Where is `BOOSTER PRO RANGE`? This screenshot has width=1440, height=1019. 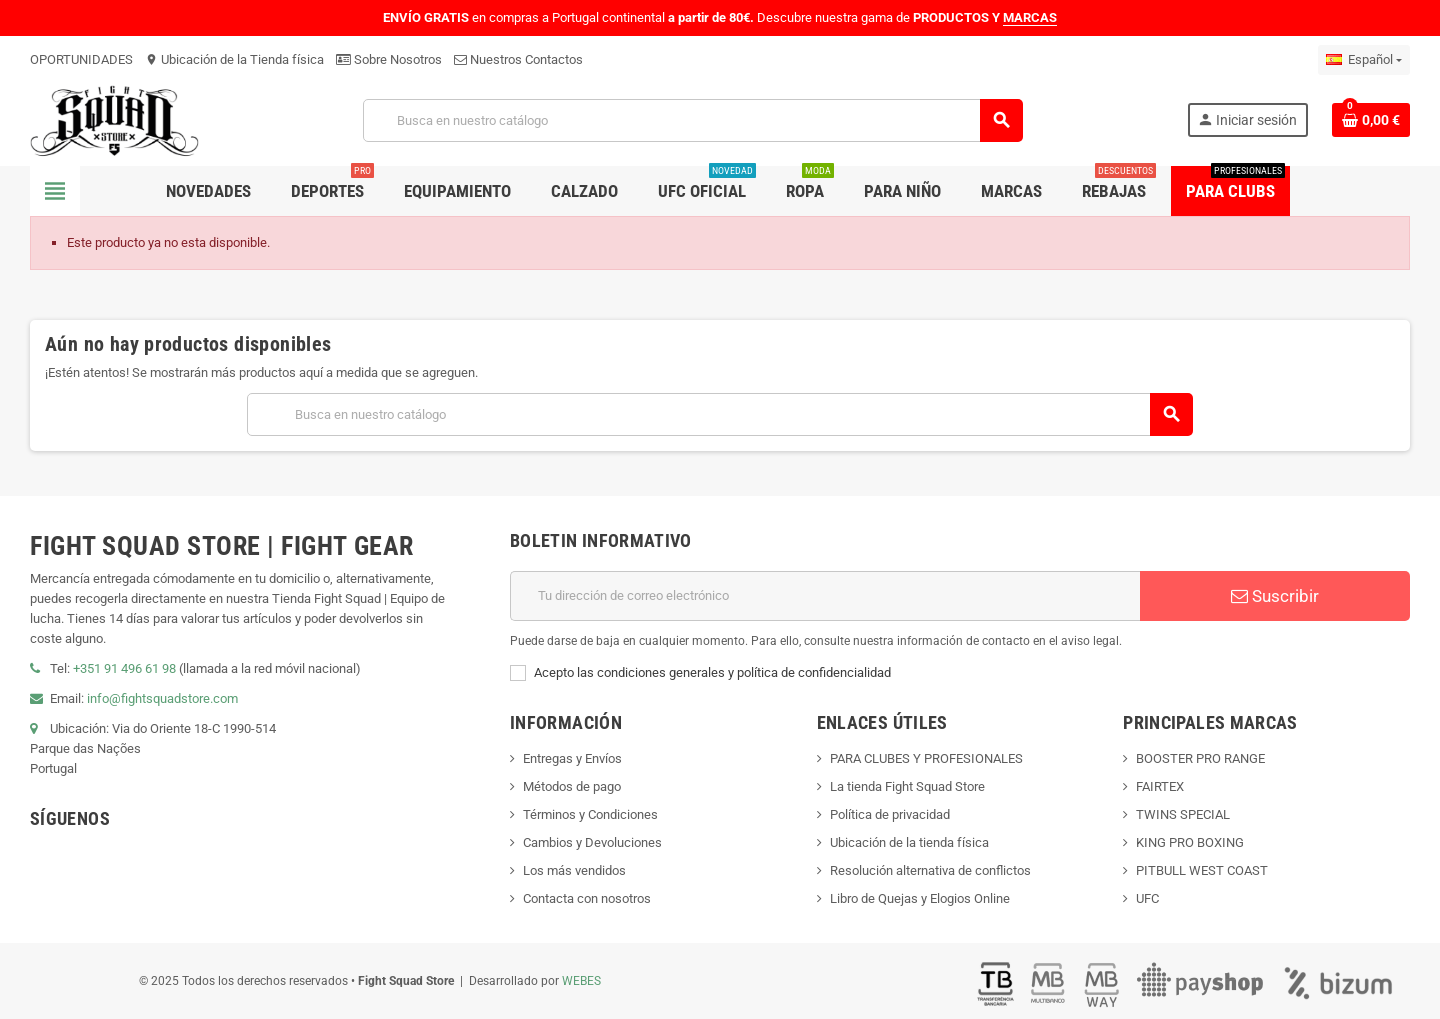
BOOSTER PRO RANGE is located at coordinates (1200, 758).